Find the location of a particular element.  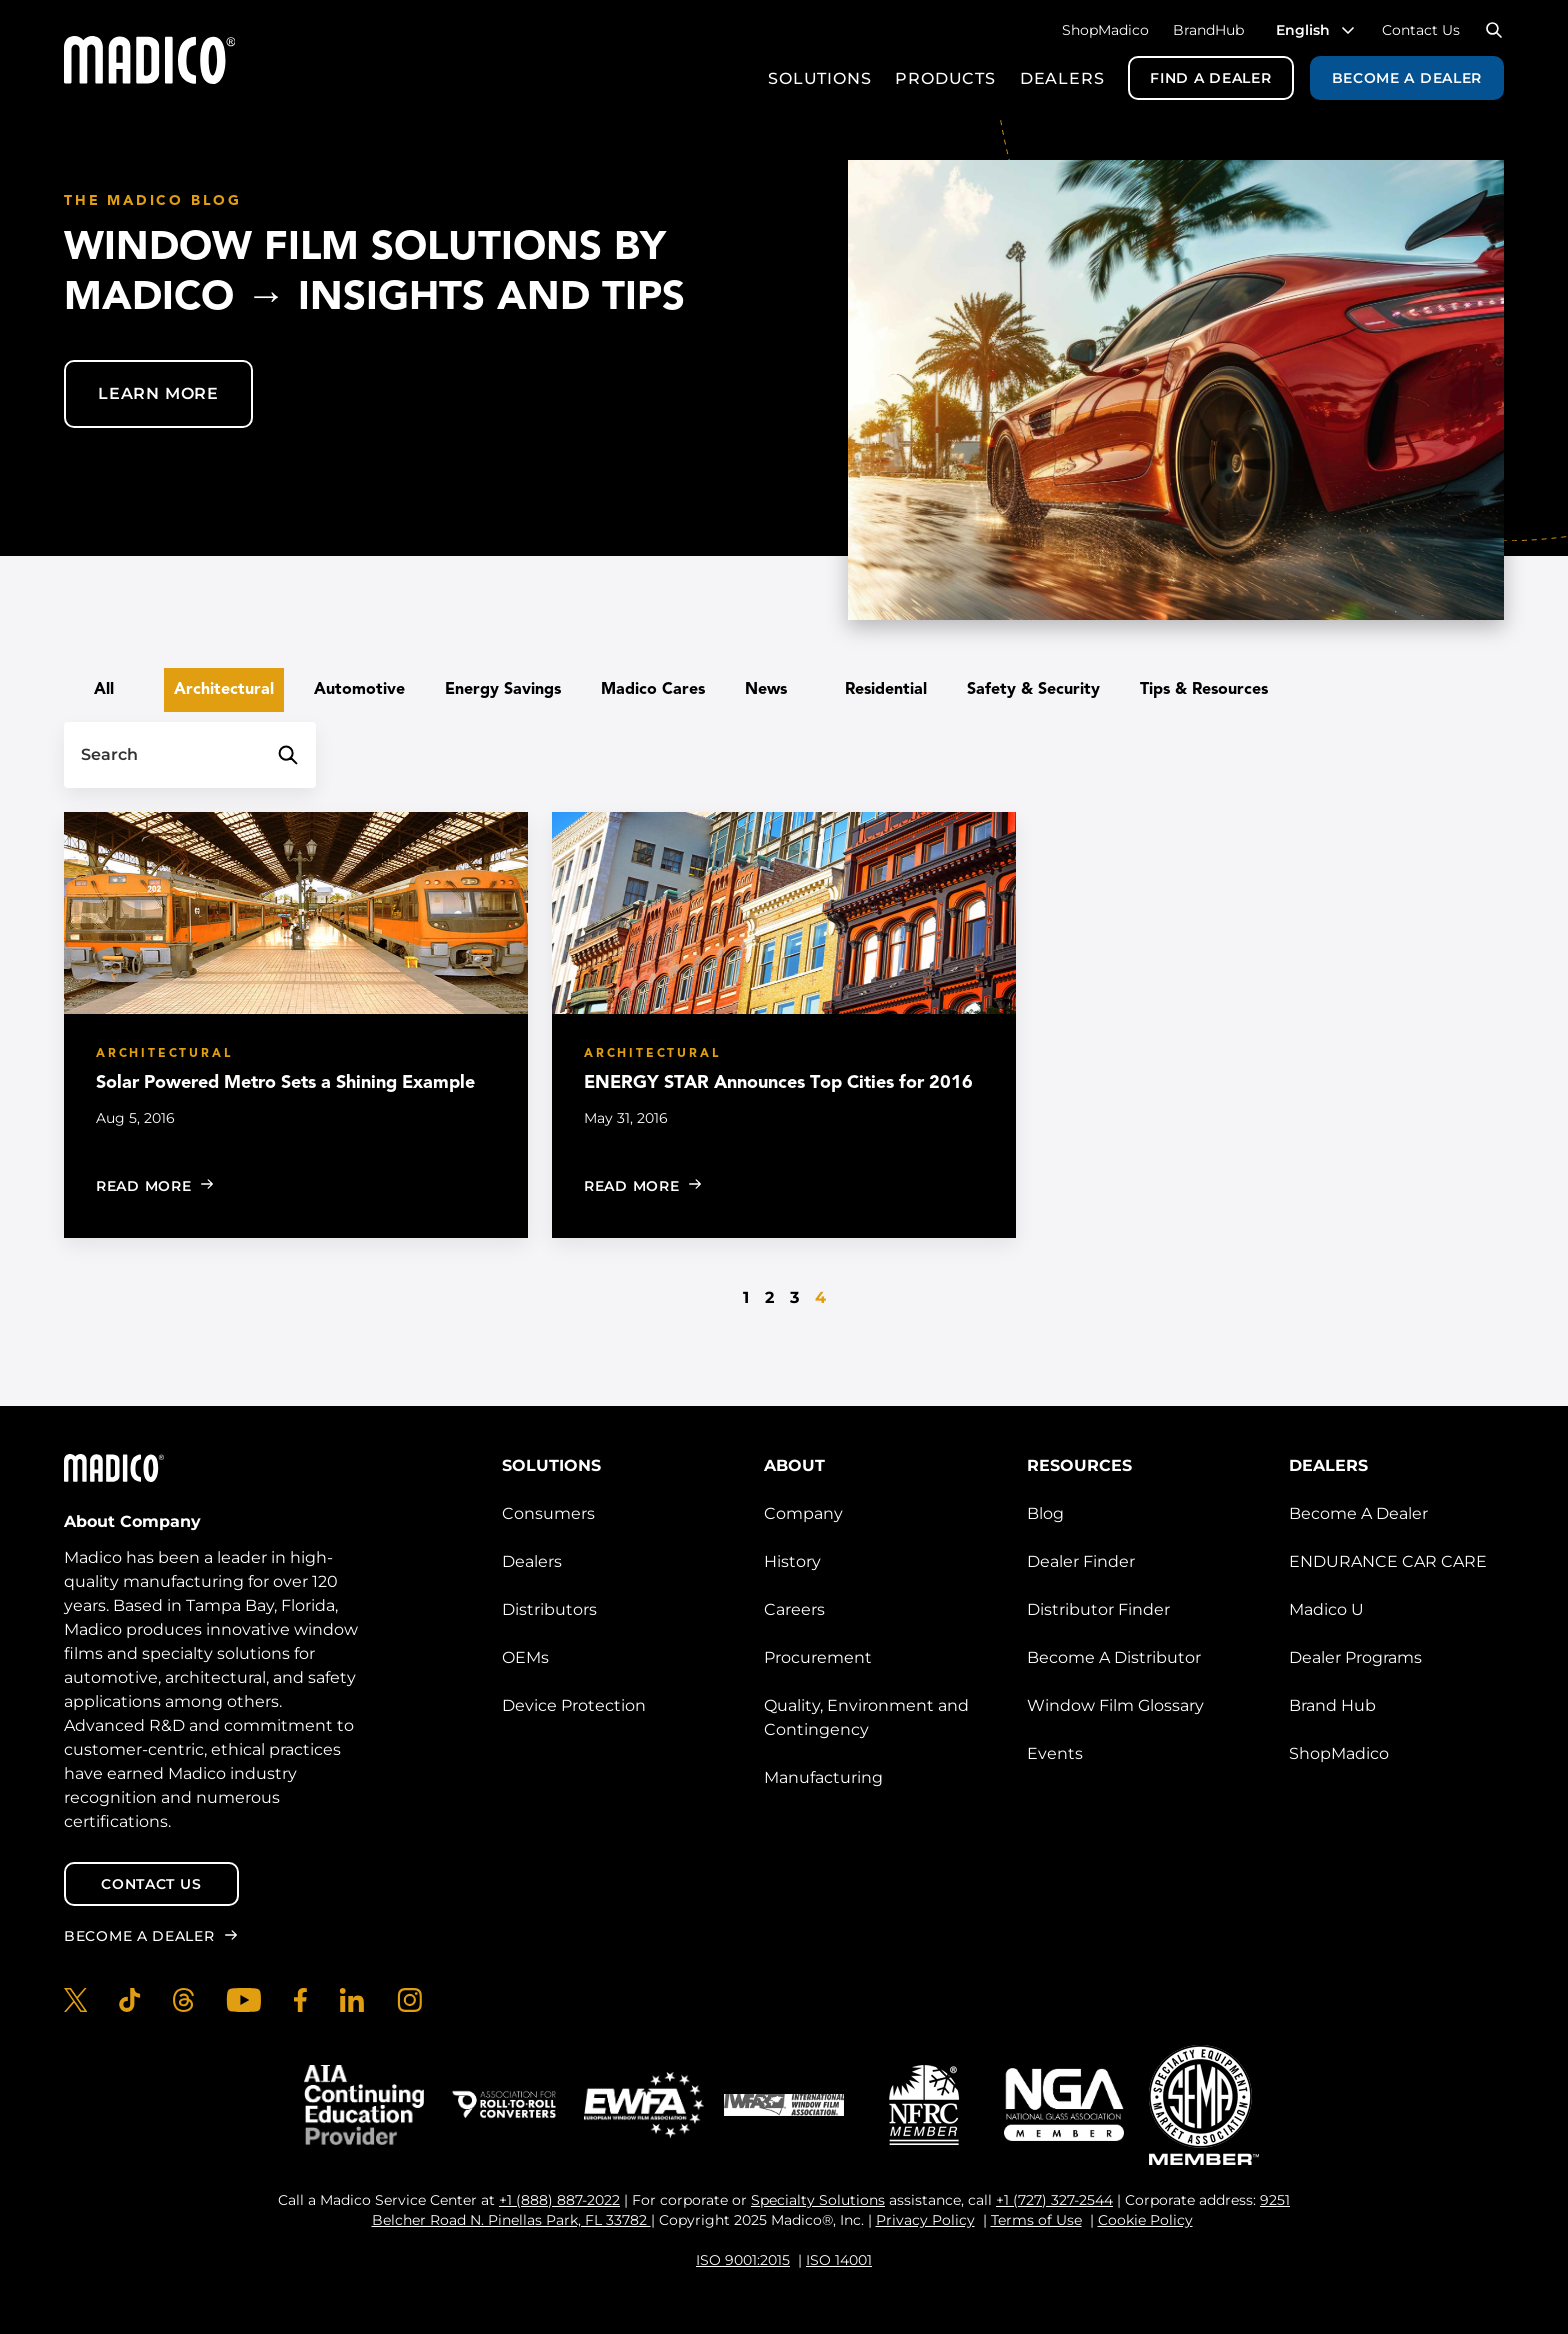

All is located at coordinates (104, 690).